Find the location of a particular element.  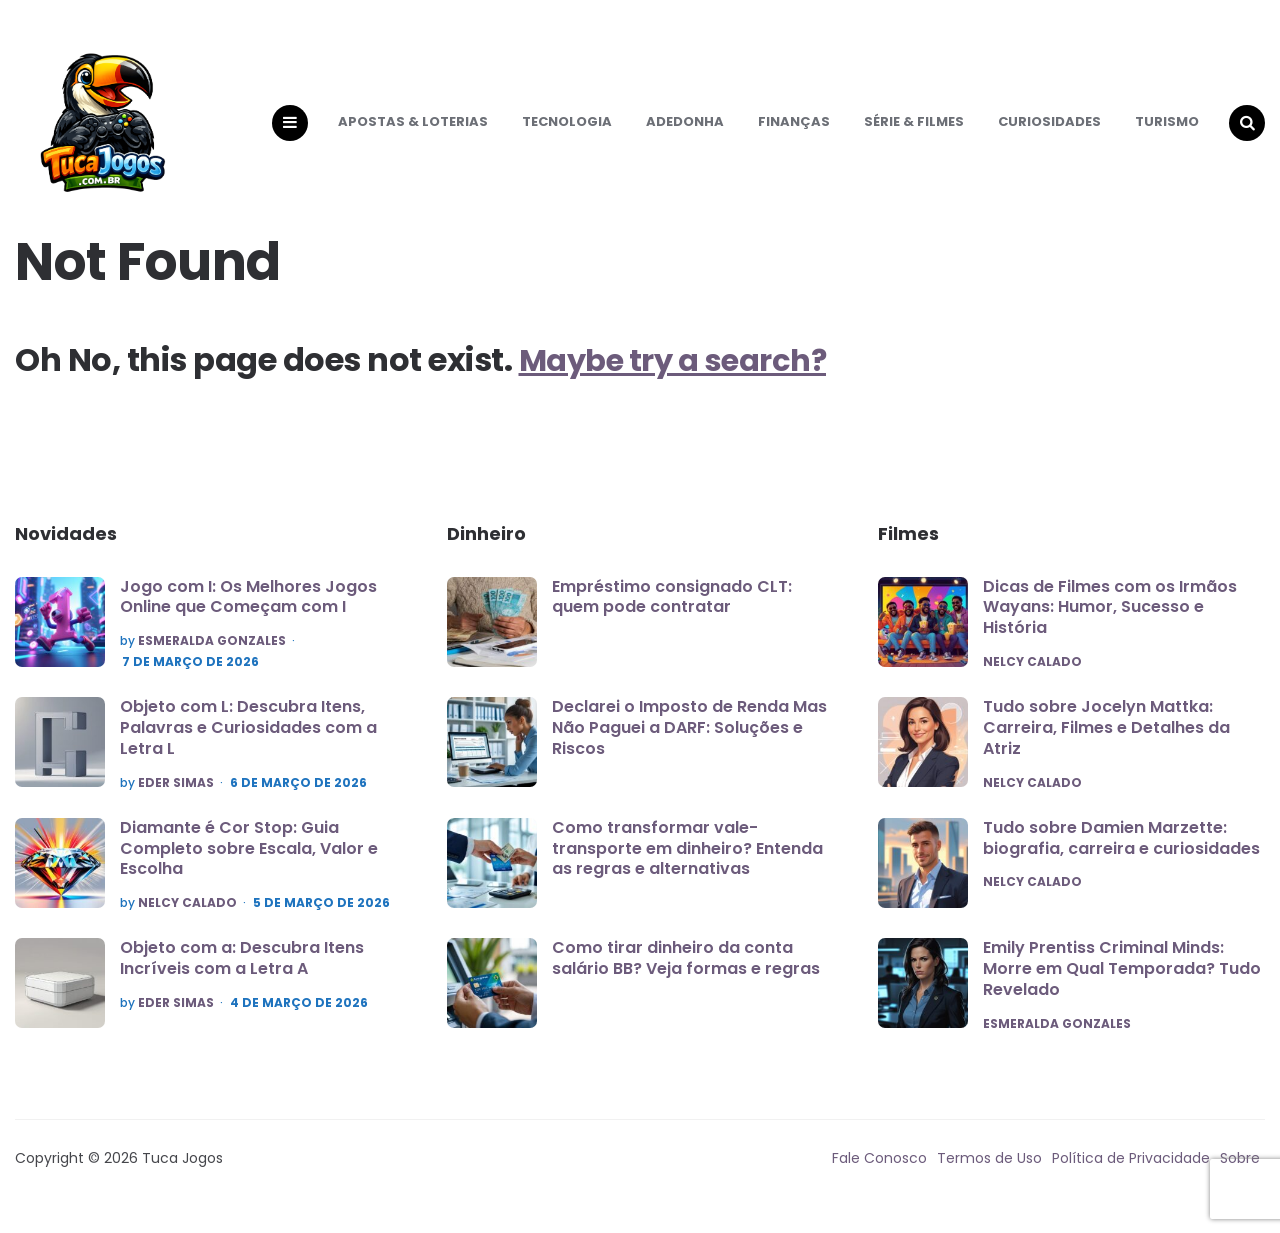

Termos de Uso is located at coordinates (989, 1178).